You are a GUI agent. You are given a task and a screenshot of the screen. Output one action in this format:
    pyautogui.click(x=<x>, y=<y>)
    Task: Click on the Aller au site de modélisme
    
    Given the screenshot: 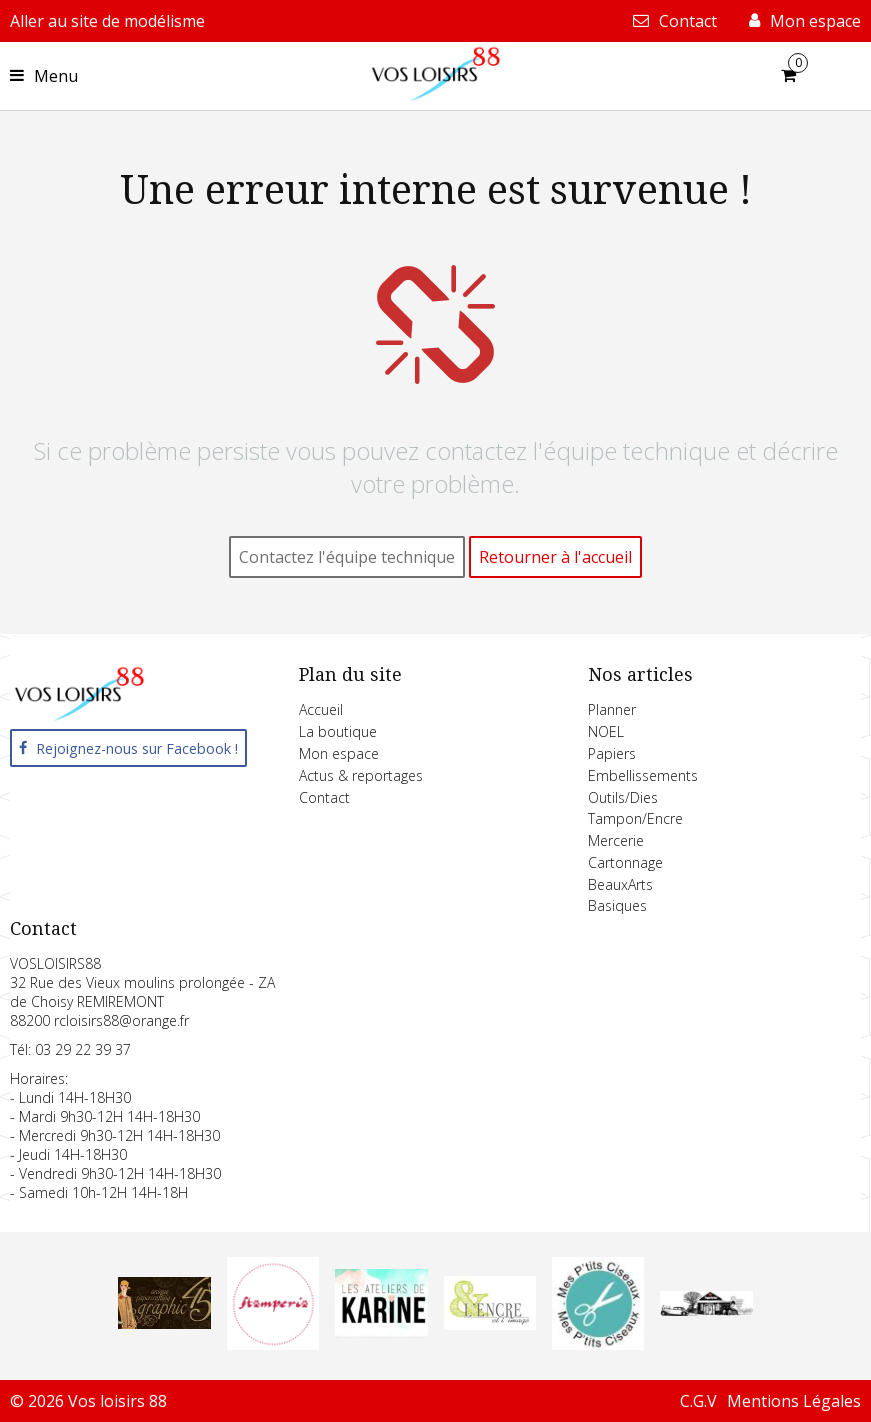 What is the action you would take?
    pyautogui.click(x=107, y=21)
    